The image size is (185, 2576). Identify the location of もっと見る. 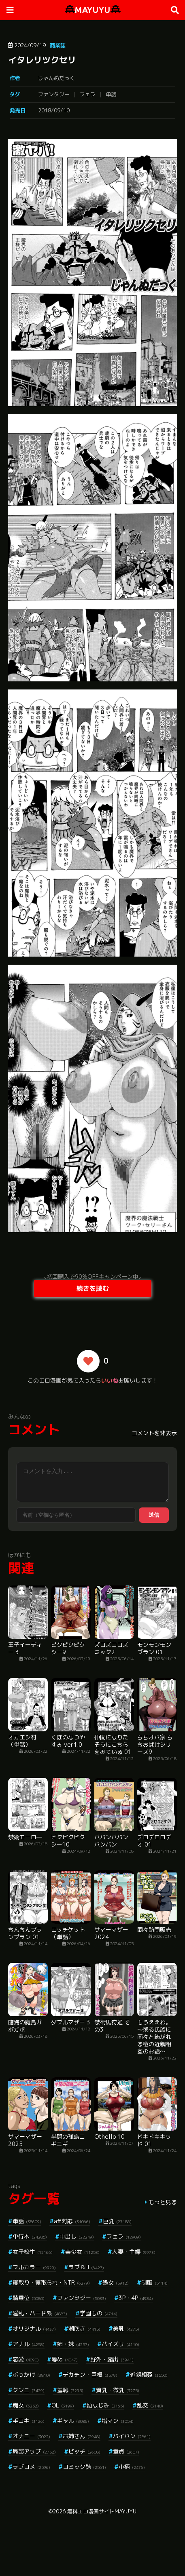
(163, 2202).